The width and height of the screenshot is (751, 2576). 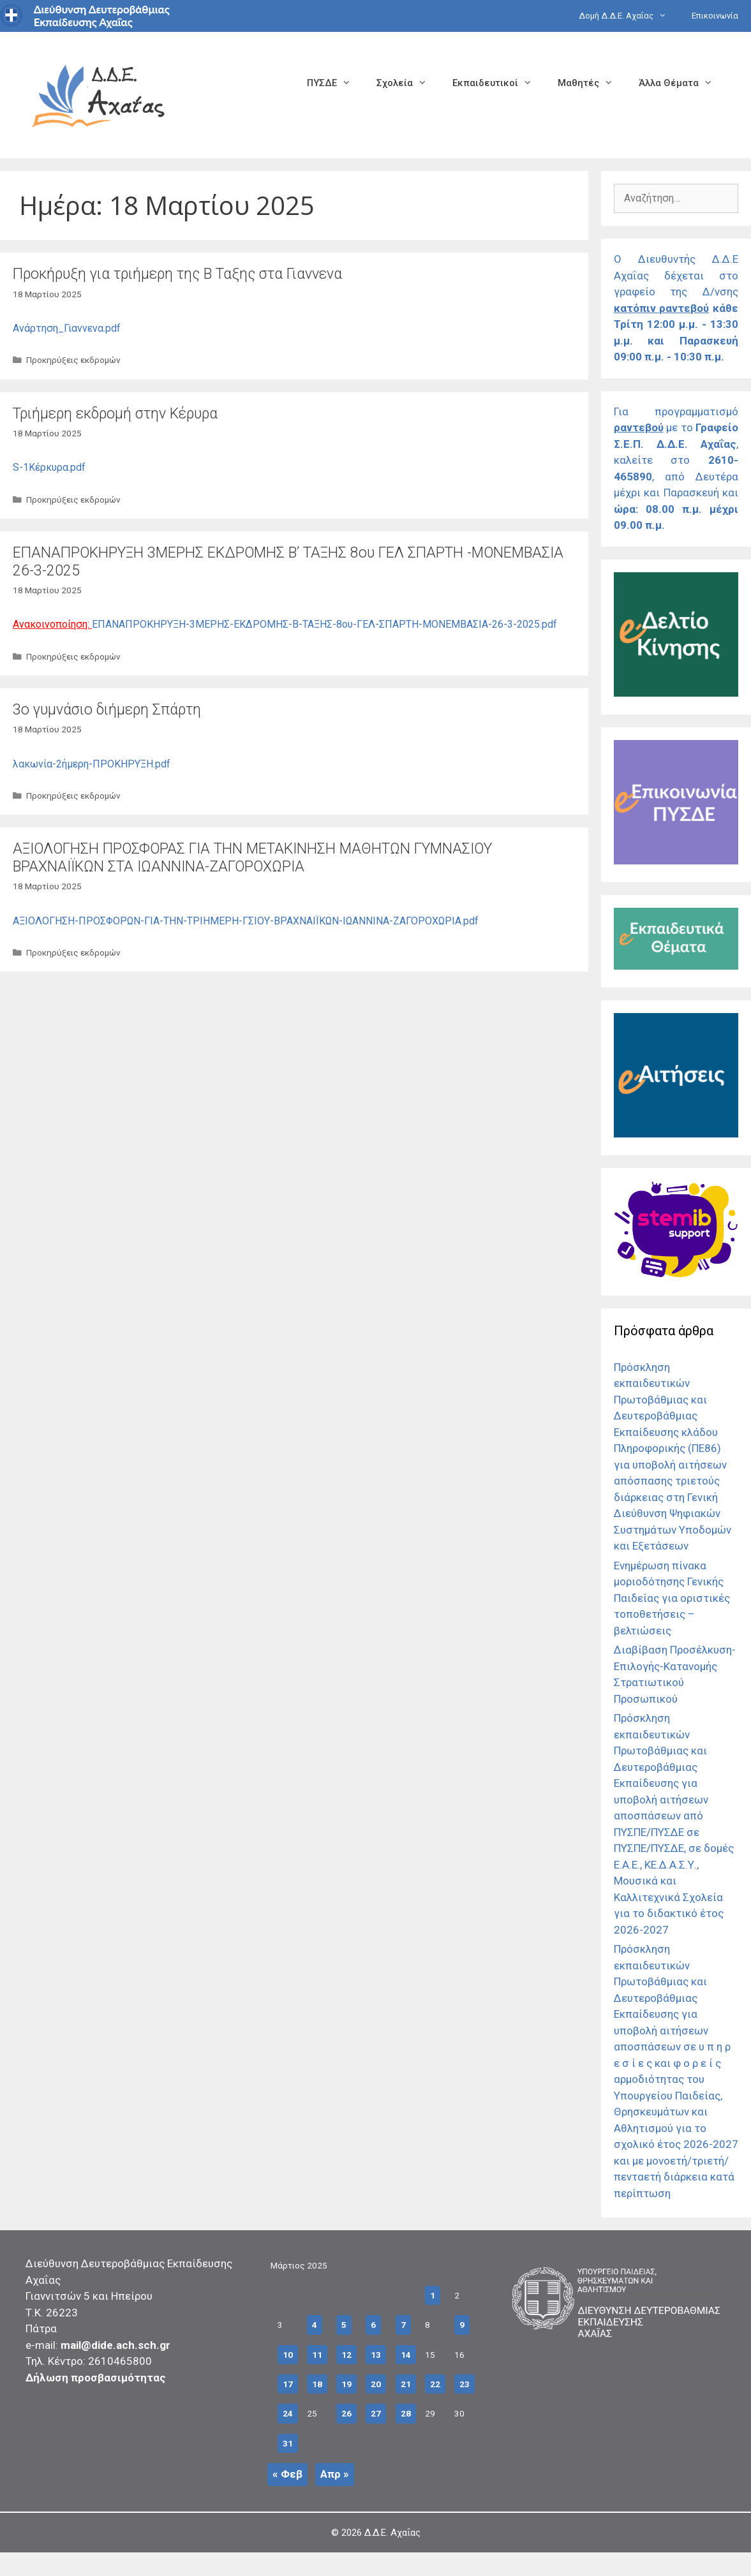 What do you see at coordinates (334, 2474) in the screenshot?
I see `Απρ »` at bounding box center [334, 2474].